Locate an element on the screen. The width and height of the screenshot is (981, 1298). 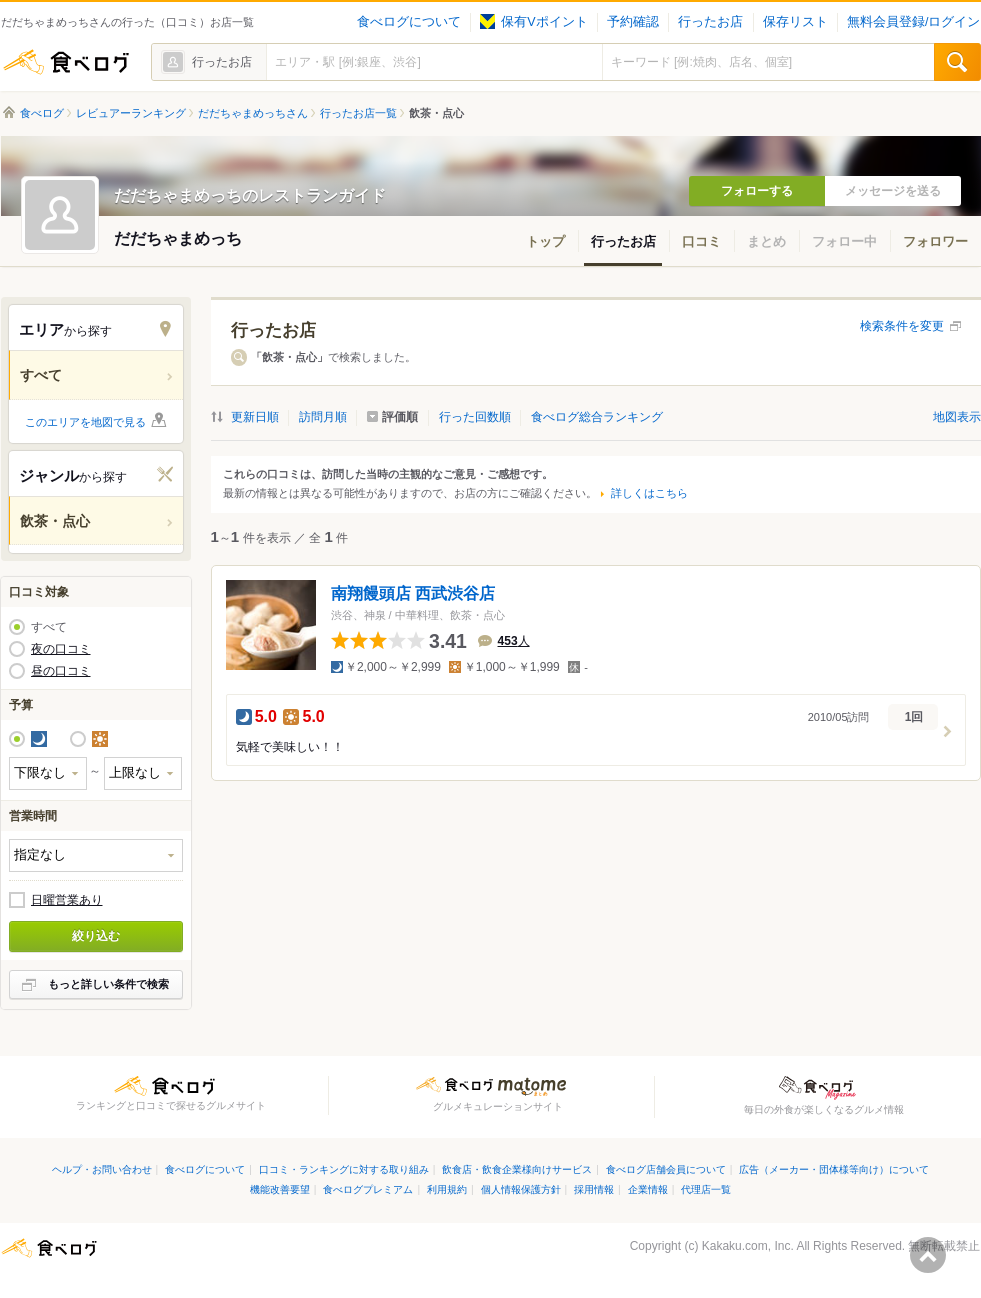
食べログについて is located at coordinates (409, 22).